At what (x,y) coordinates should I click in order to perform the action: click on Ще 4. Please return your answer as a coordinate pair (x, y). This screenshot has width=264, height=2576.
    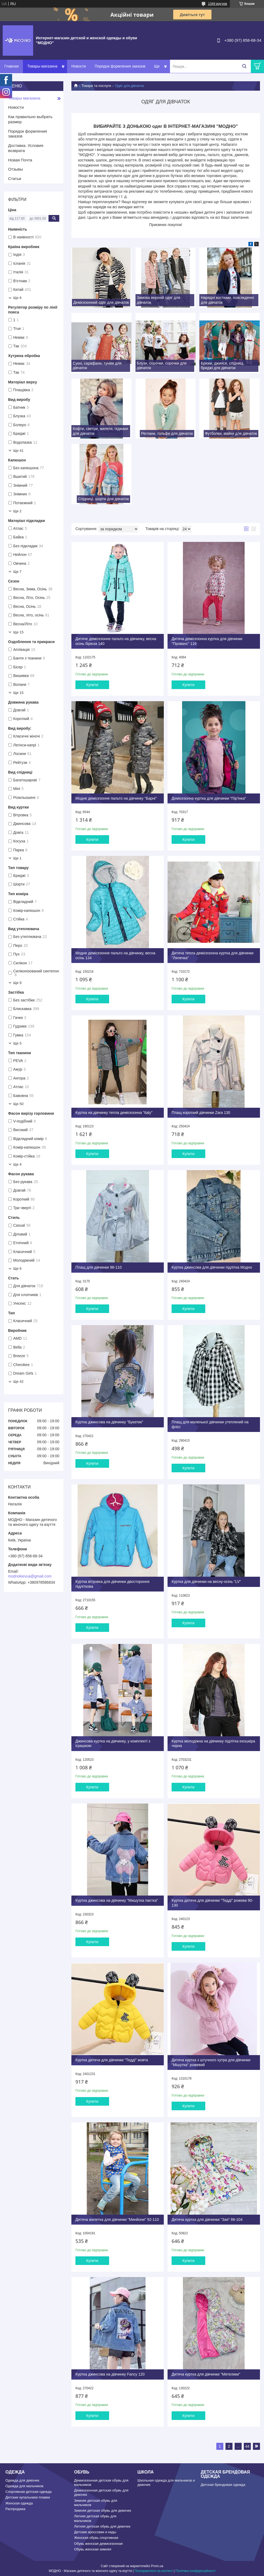
    Looking at the image, I should click on (17, 1164).